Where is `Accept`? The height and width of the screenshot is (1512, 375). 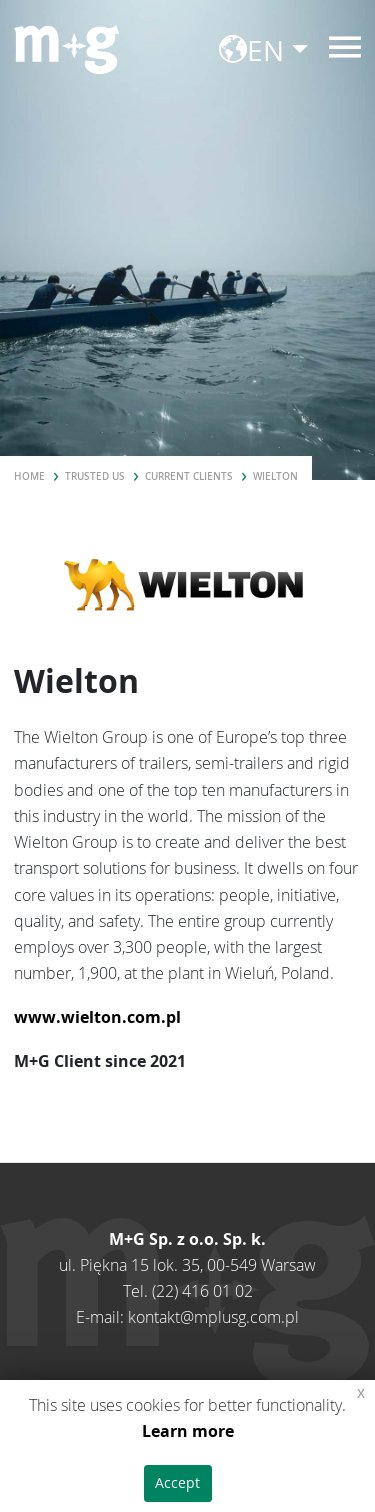
Accept is located at coordinates (177, 1482).